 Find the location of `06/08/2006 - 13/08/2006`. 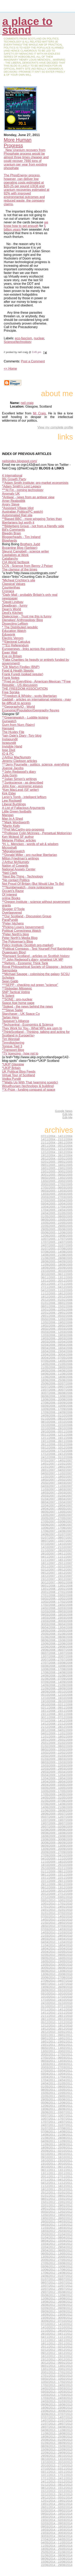

06/08/2006 - 13/08/2006 is located at coordinates (56, 1396).